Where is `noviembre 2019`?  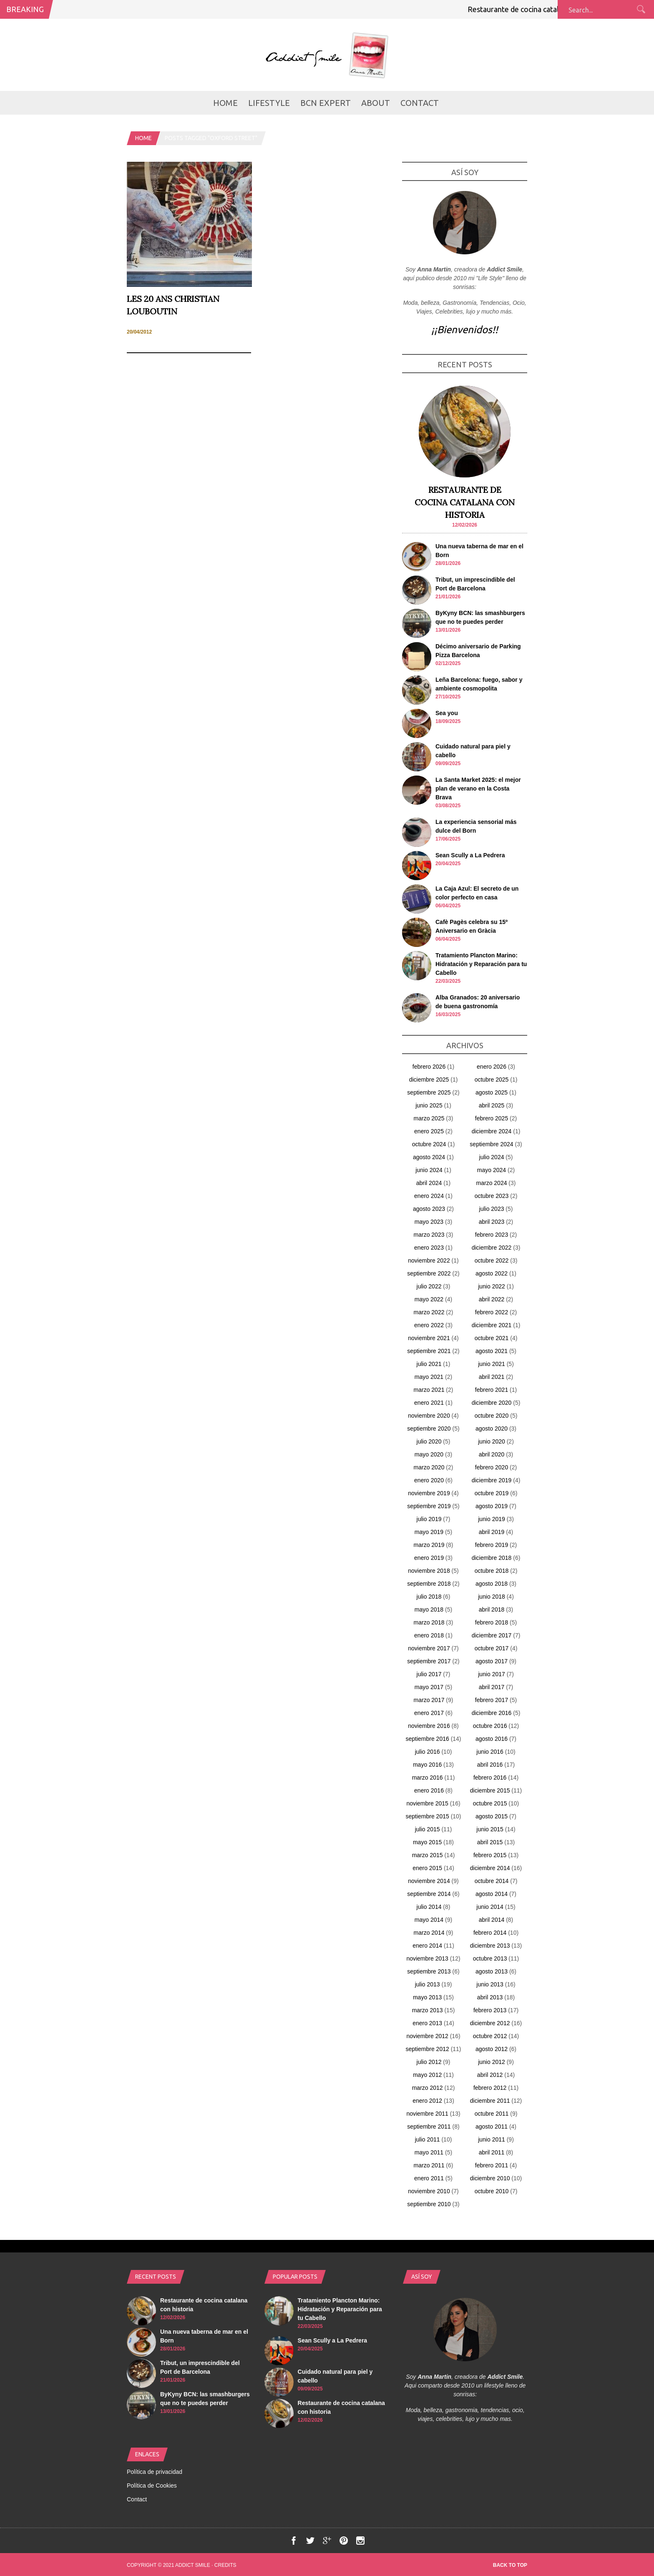
noviembre 2019 is located at coordinates (429, 1493).